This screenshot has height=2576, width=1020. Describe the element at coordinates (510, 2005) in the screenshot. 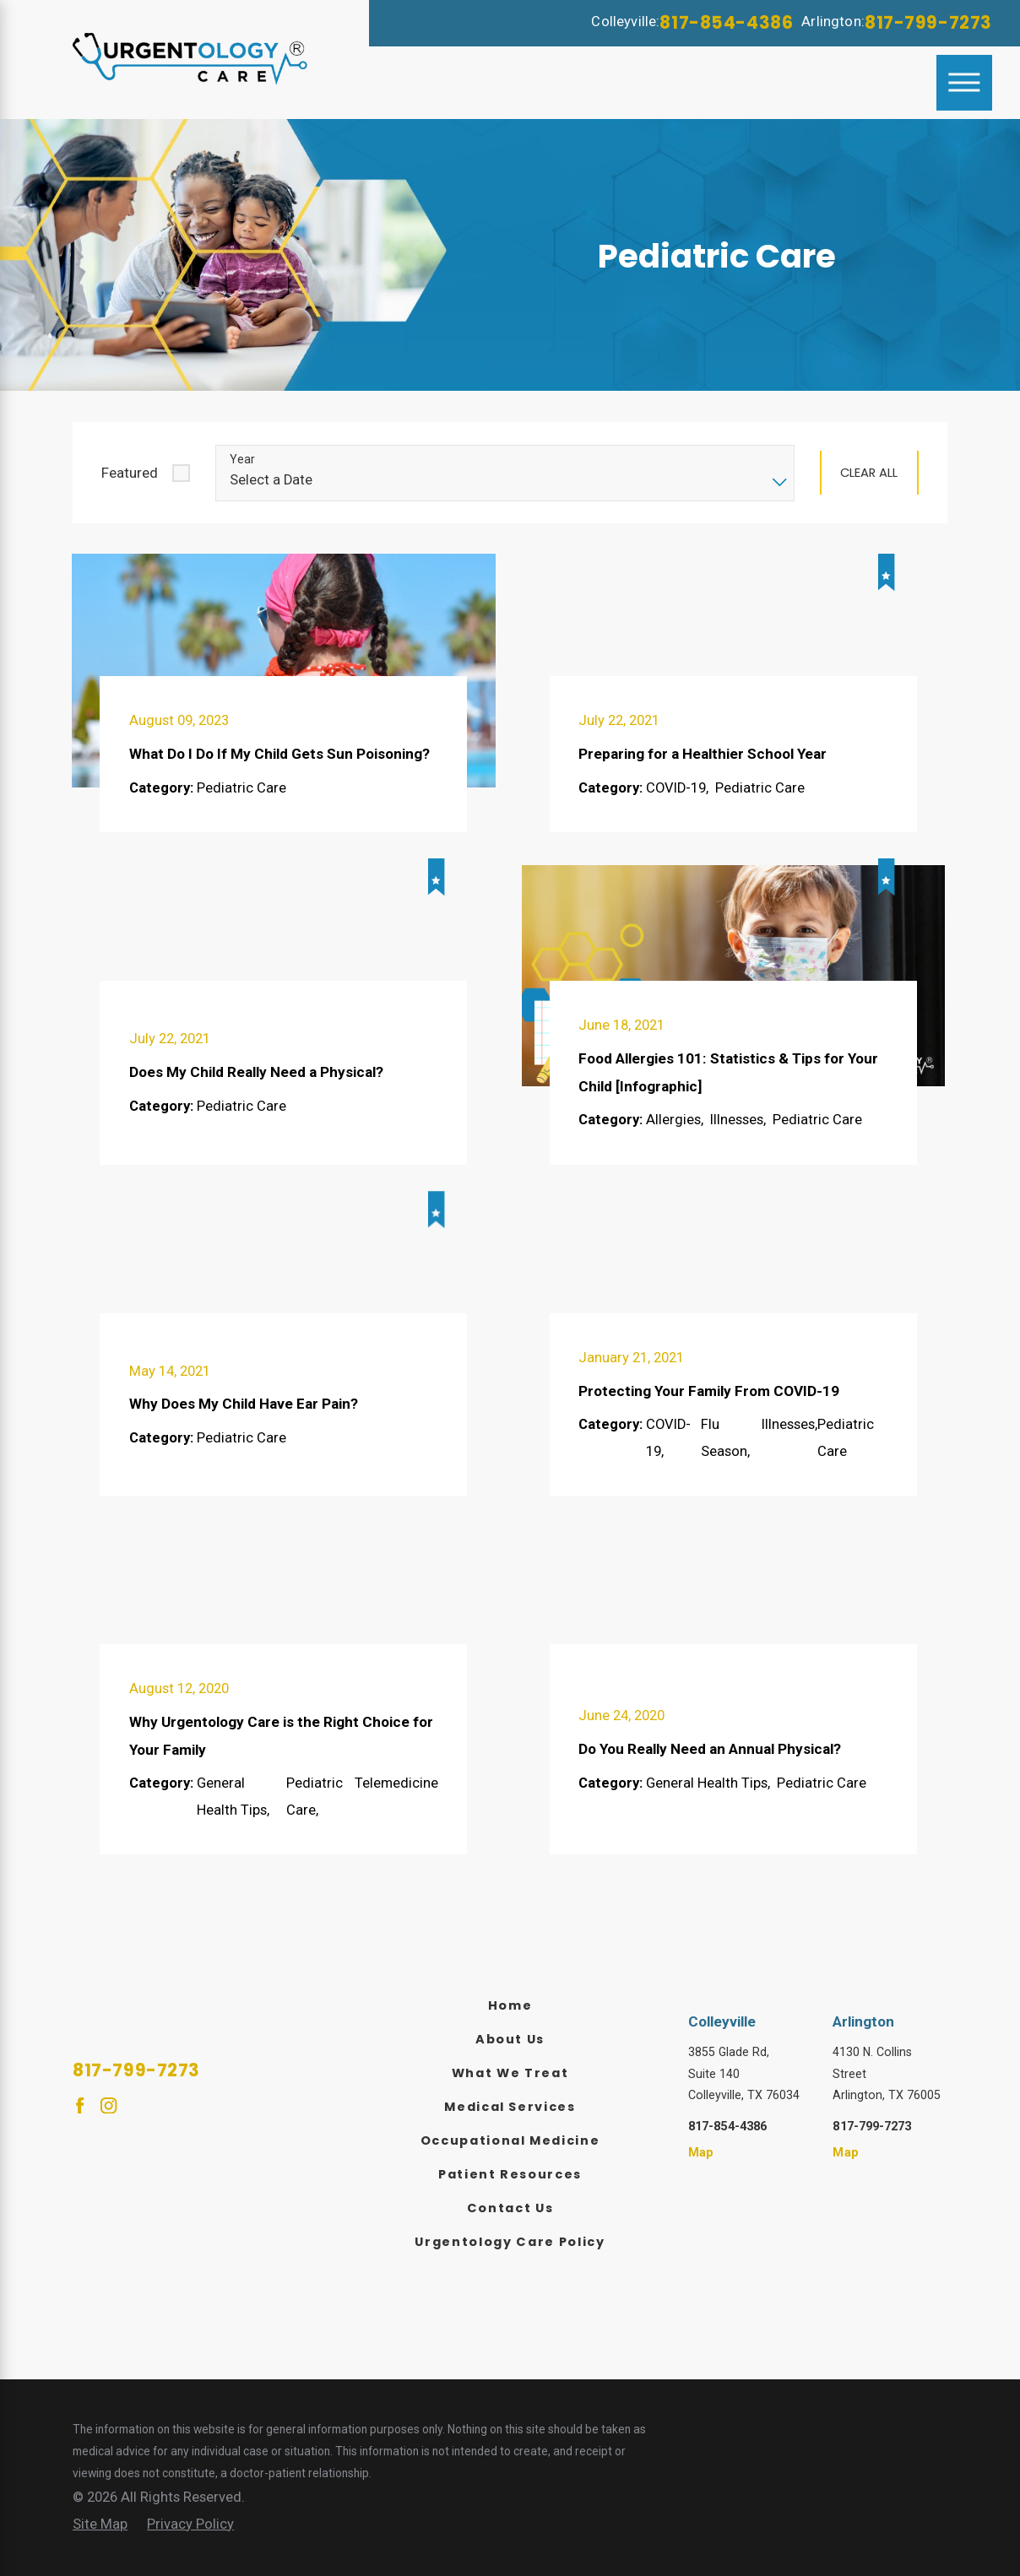

I see `Home` at that location.